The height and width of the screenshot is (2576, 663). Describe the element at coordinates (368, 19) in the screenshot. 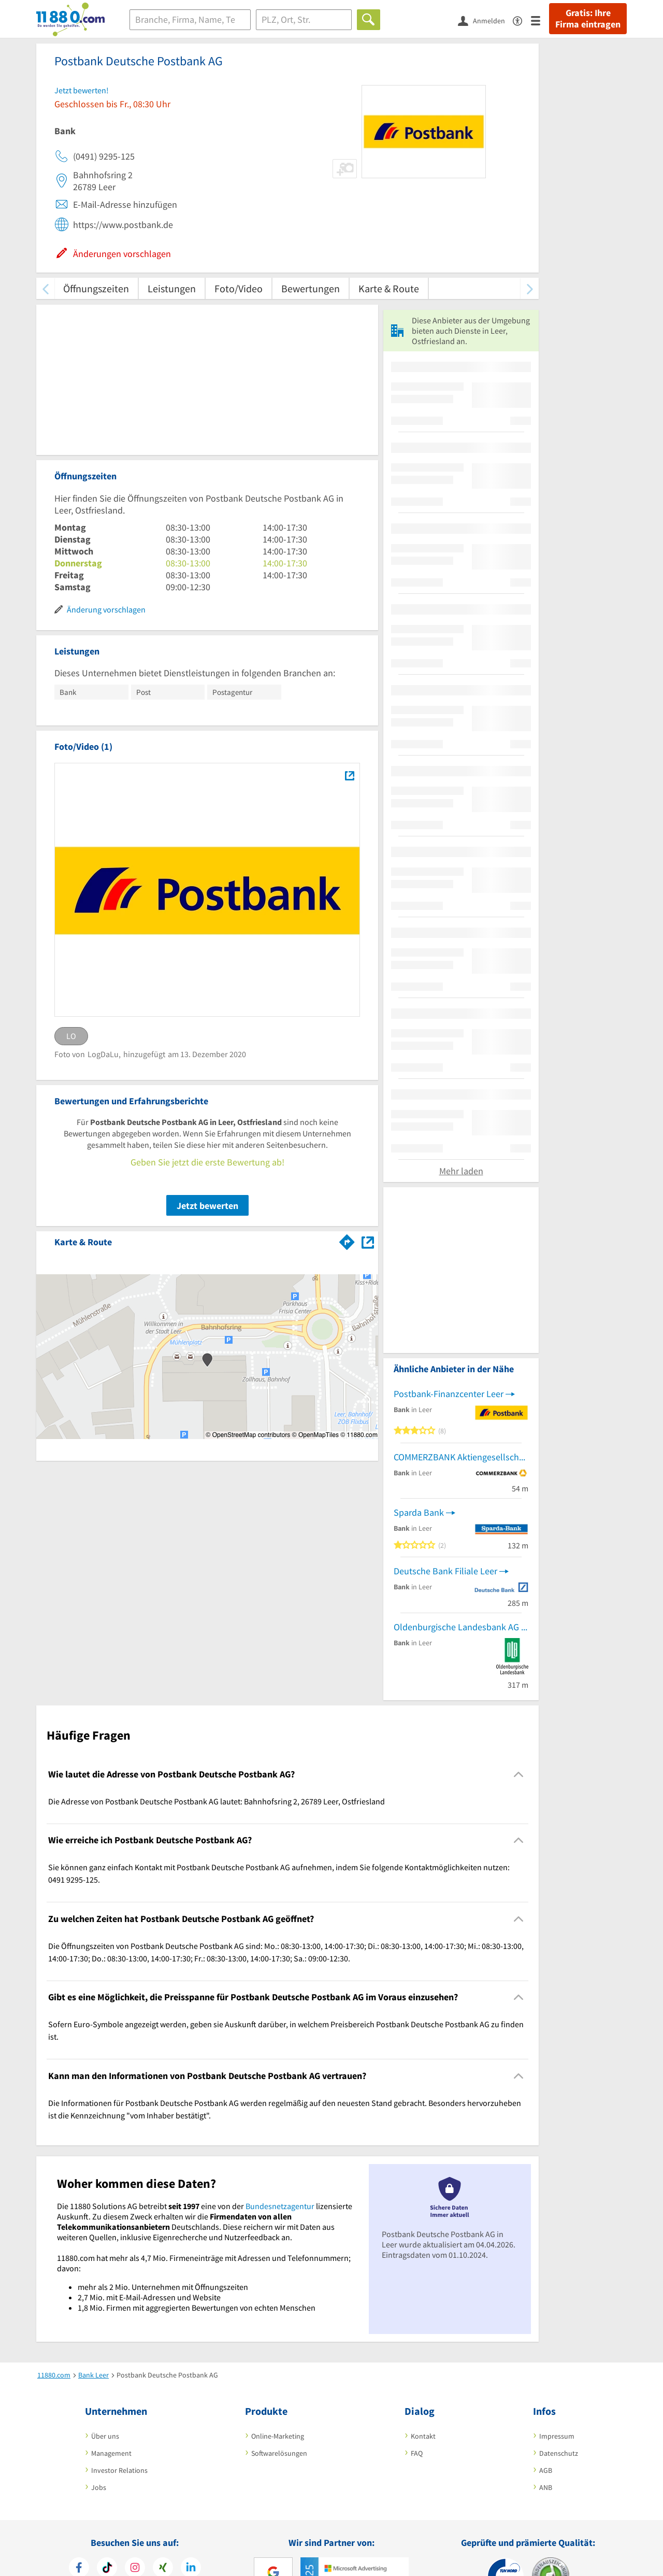

I see `[Finden]` at that location.